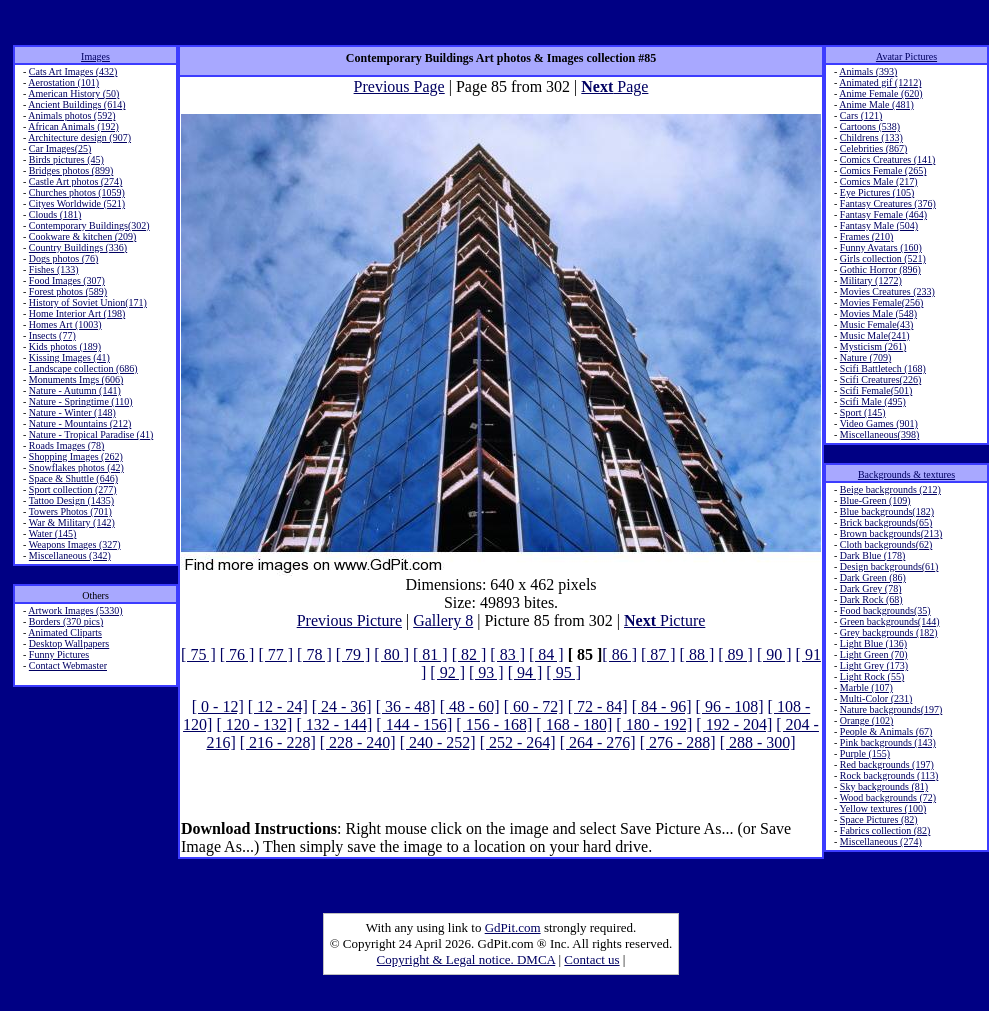  What do you see at coordinates (68, 665) in the screenshot?
I see `Contact Webmaster` at bounding box center [68, 665].